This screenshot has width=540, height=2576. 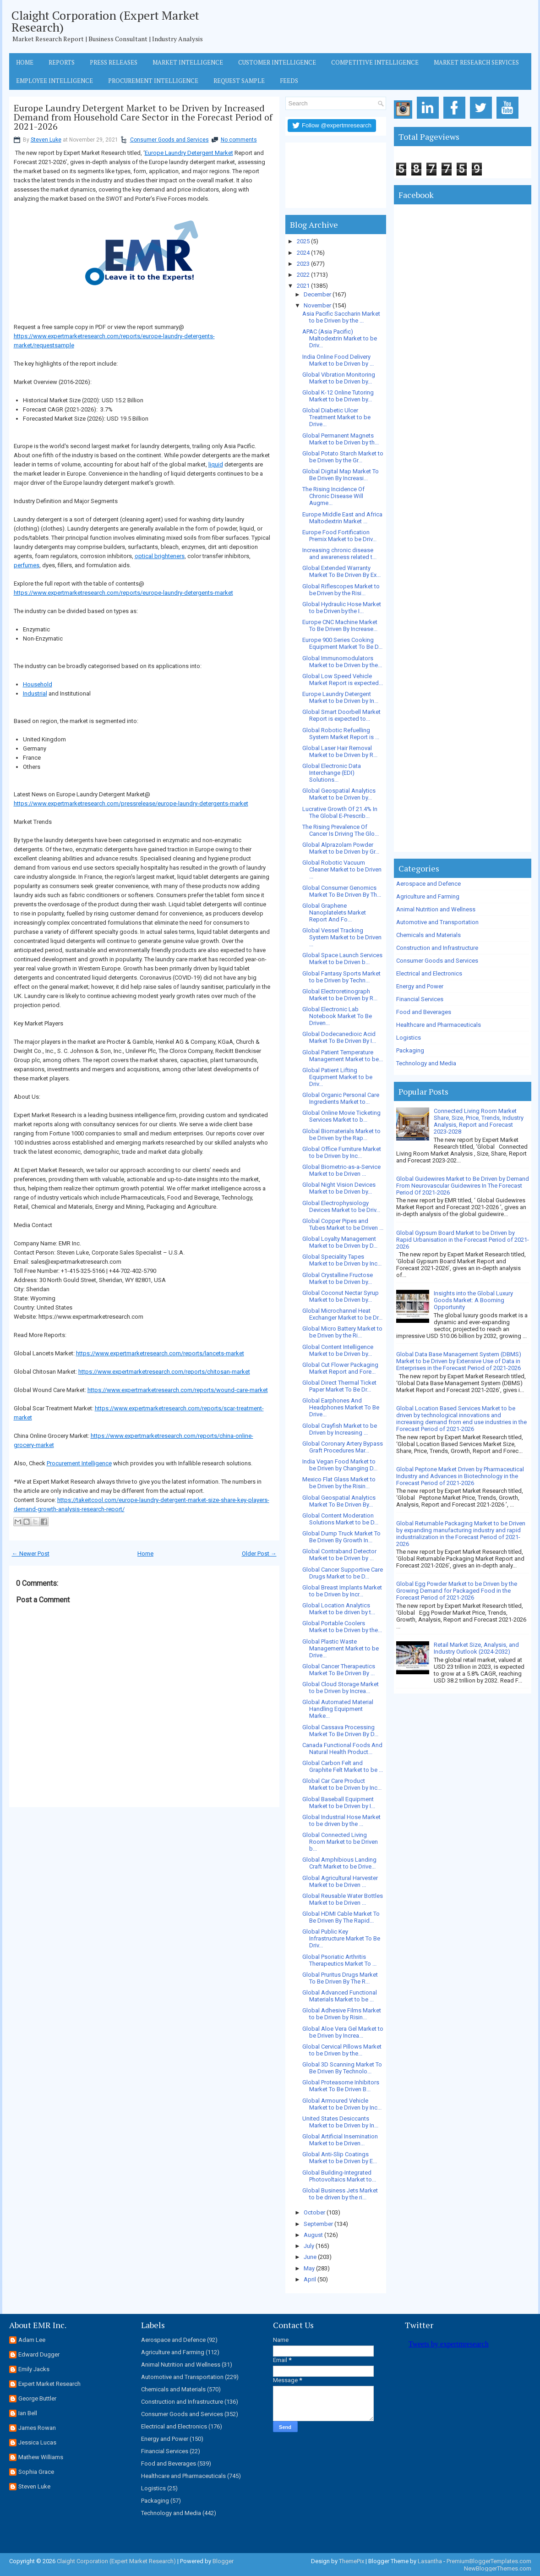 I want to click on Global Vessel Tracking System Market to be Driven ..., so click(x=342, y=937).